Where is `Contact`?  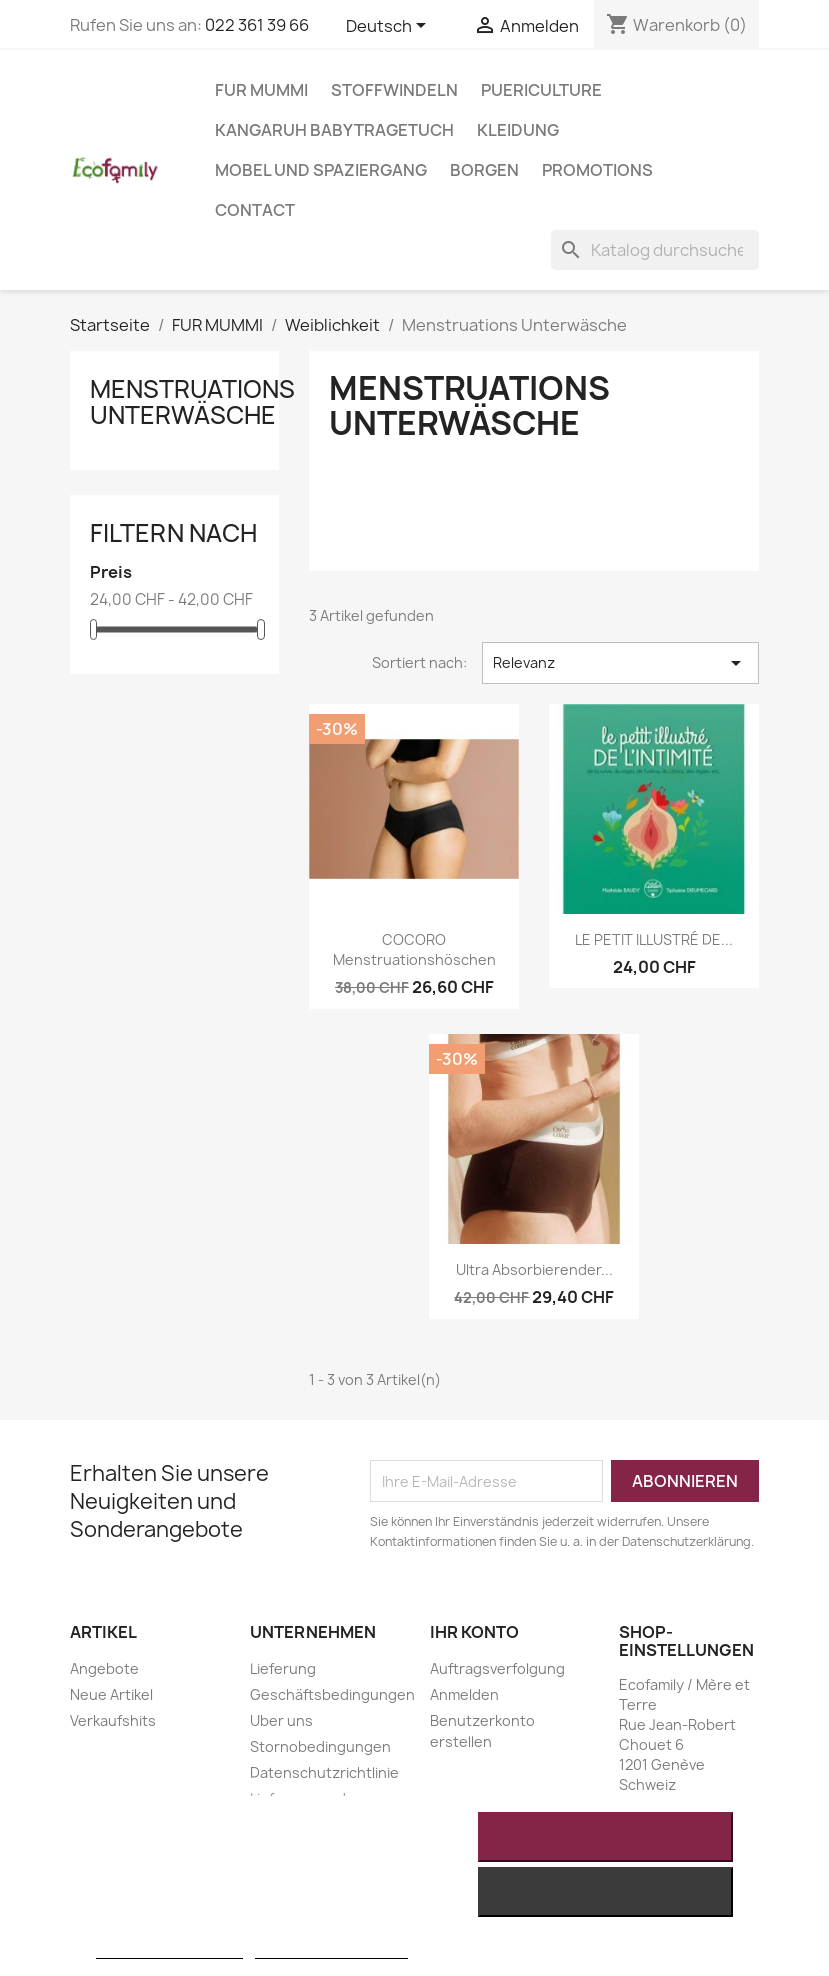
Contact is located at coordinates (255, 210).